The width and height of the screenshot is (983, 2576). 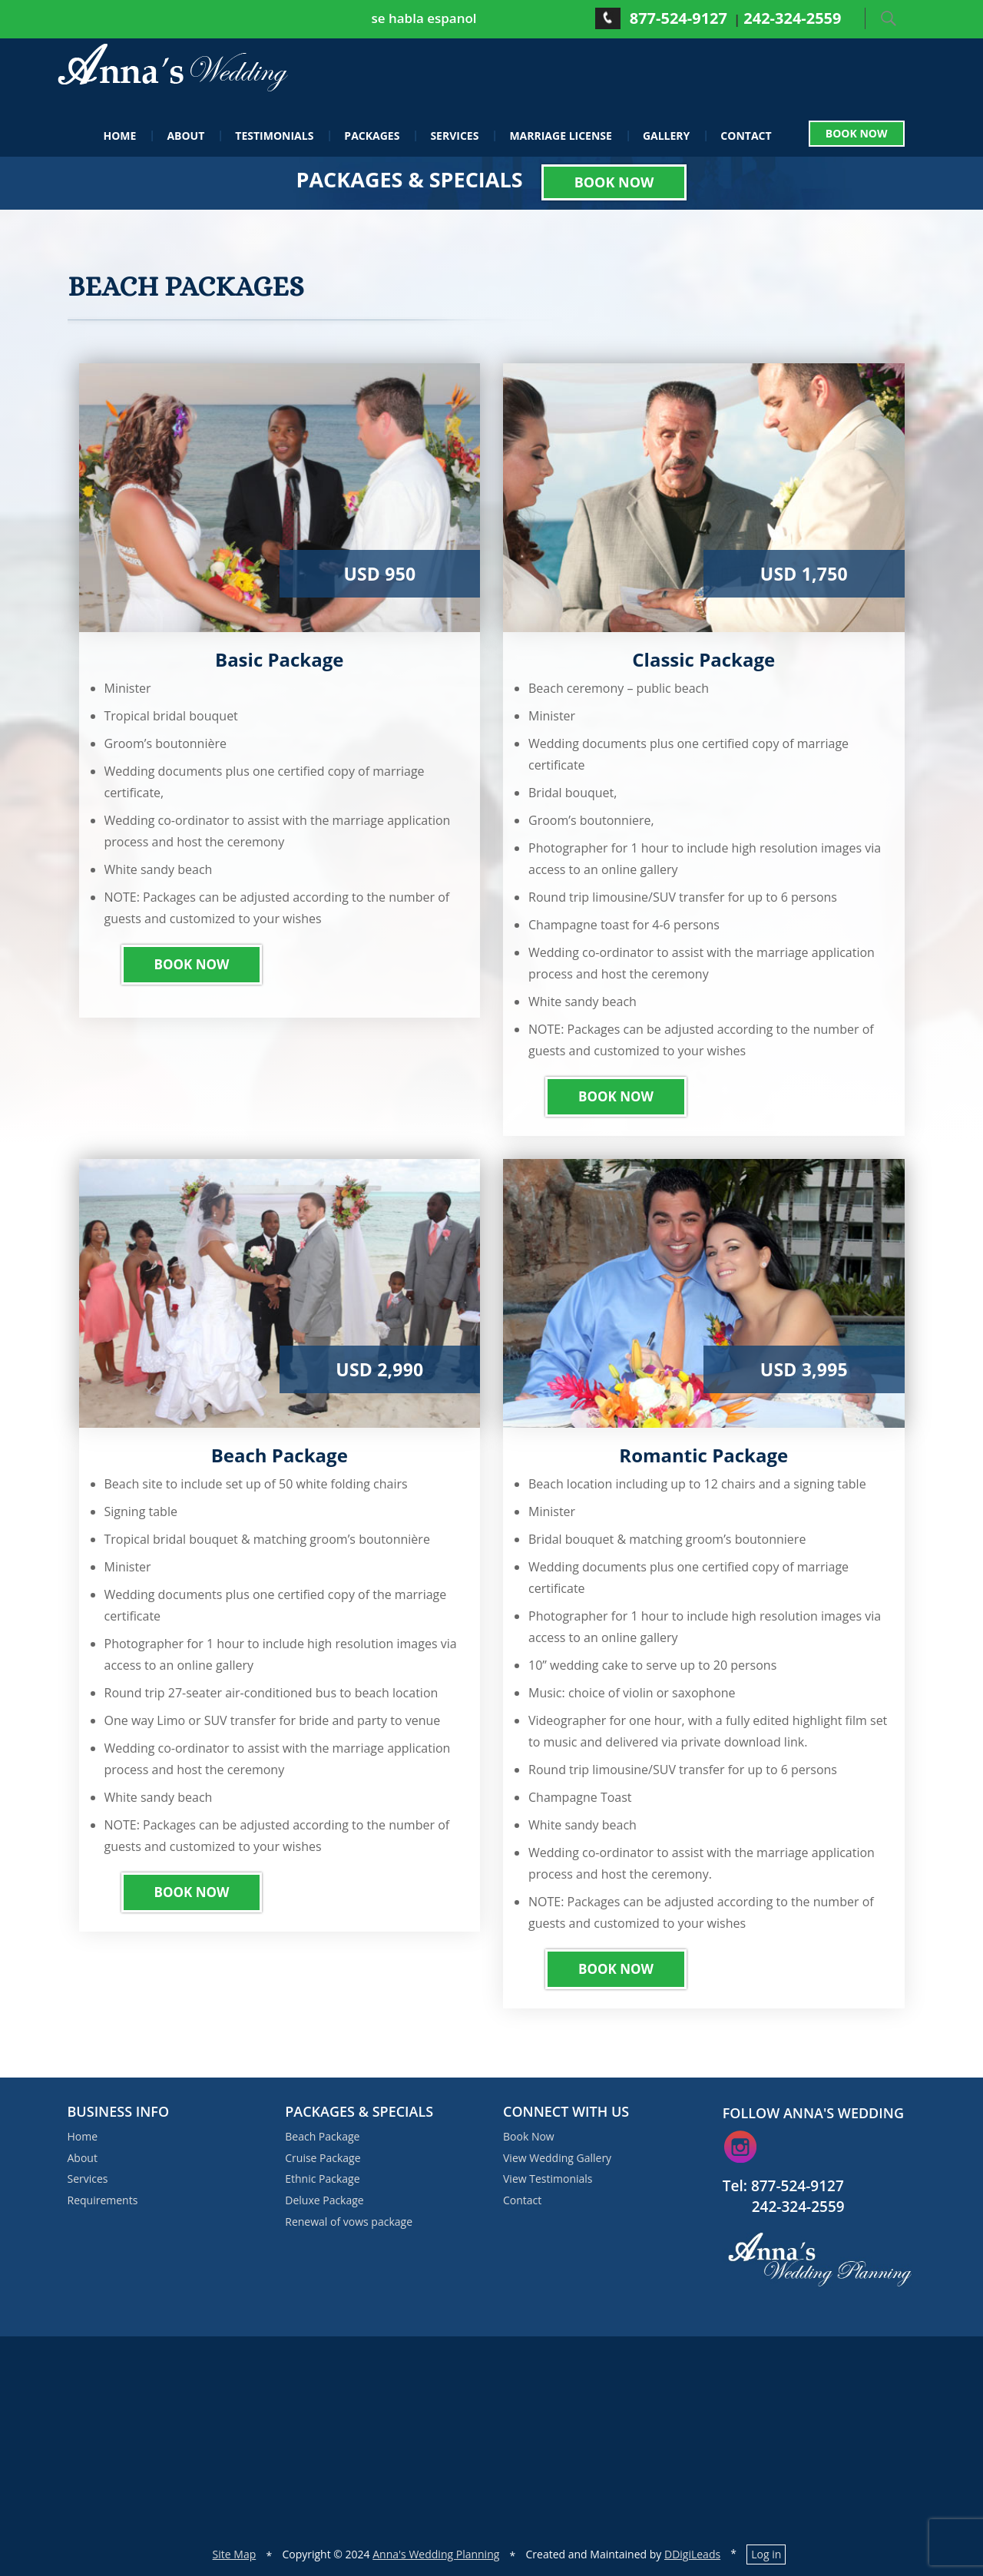 I want to click on 877-524-9127, so click(x=678, y=18).